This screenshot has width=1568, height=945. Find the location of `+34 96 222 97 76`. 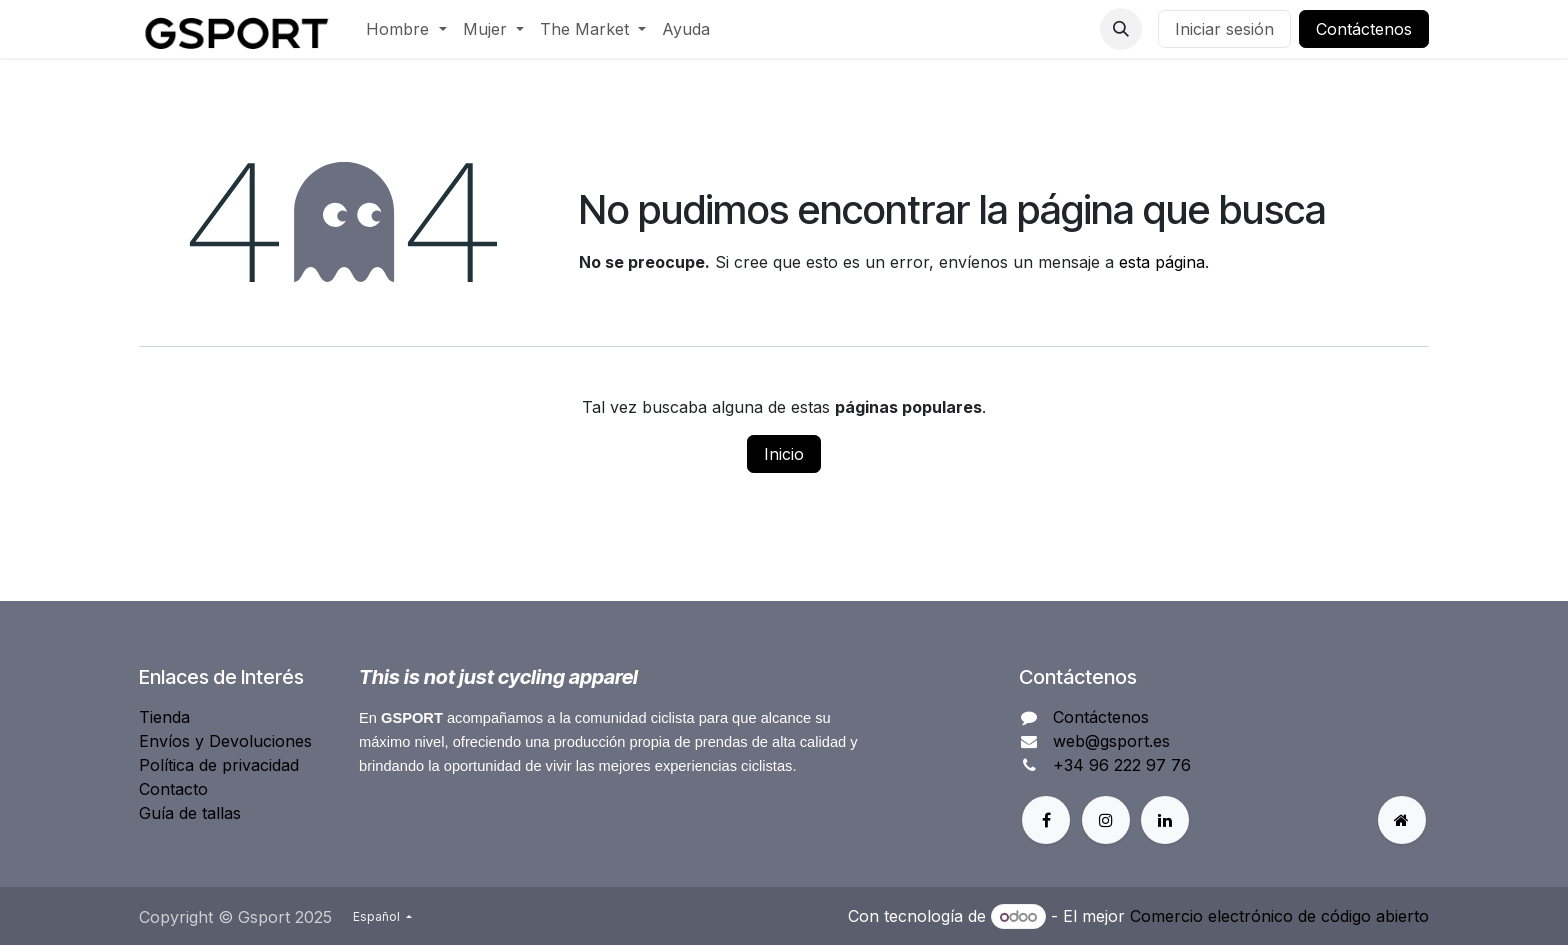

+34 96 222 97 76 is located at coordinates (1122, 765).